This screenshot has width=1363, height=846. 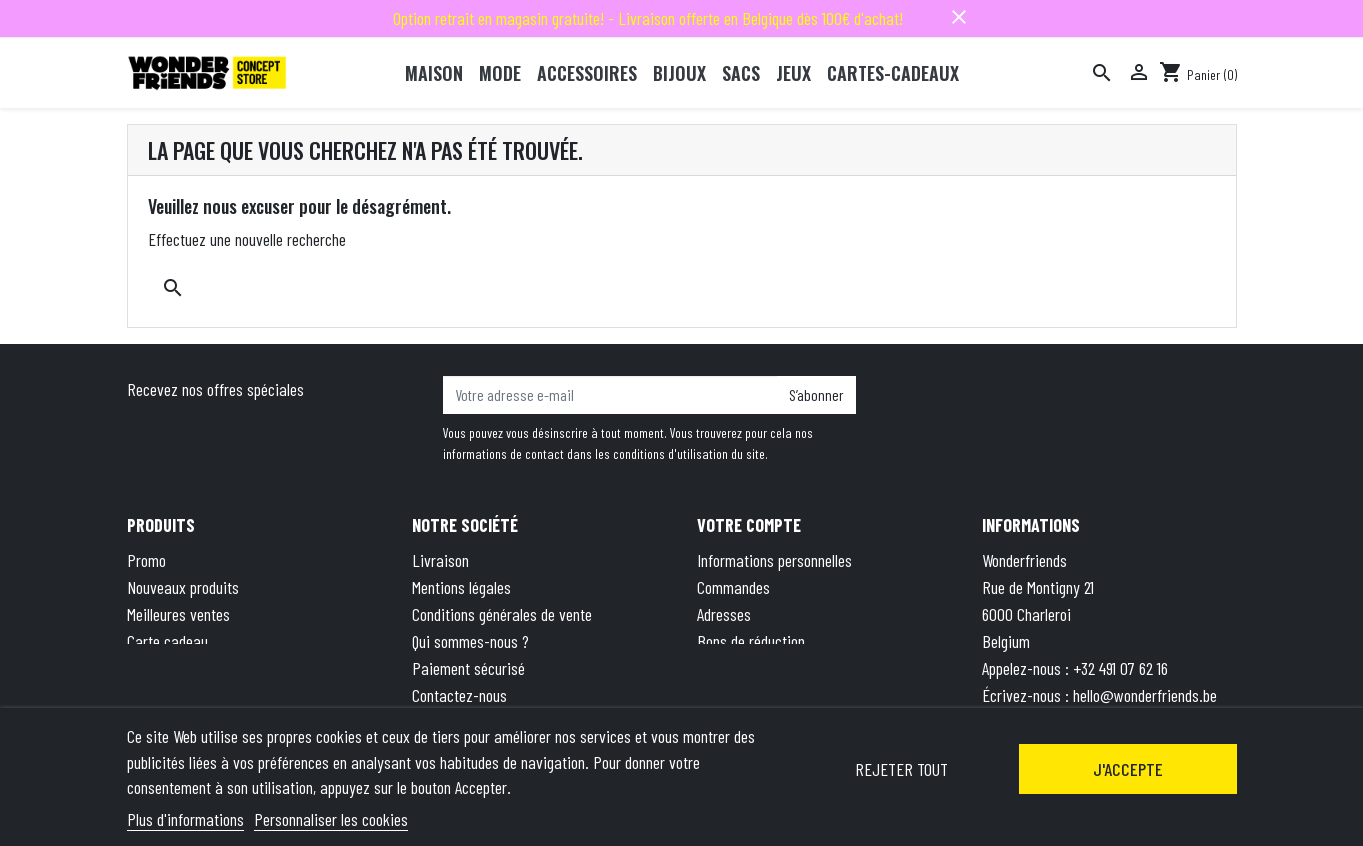 I want to click on Personnaliser les cookies, so click(x=331, y=819).